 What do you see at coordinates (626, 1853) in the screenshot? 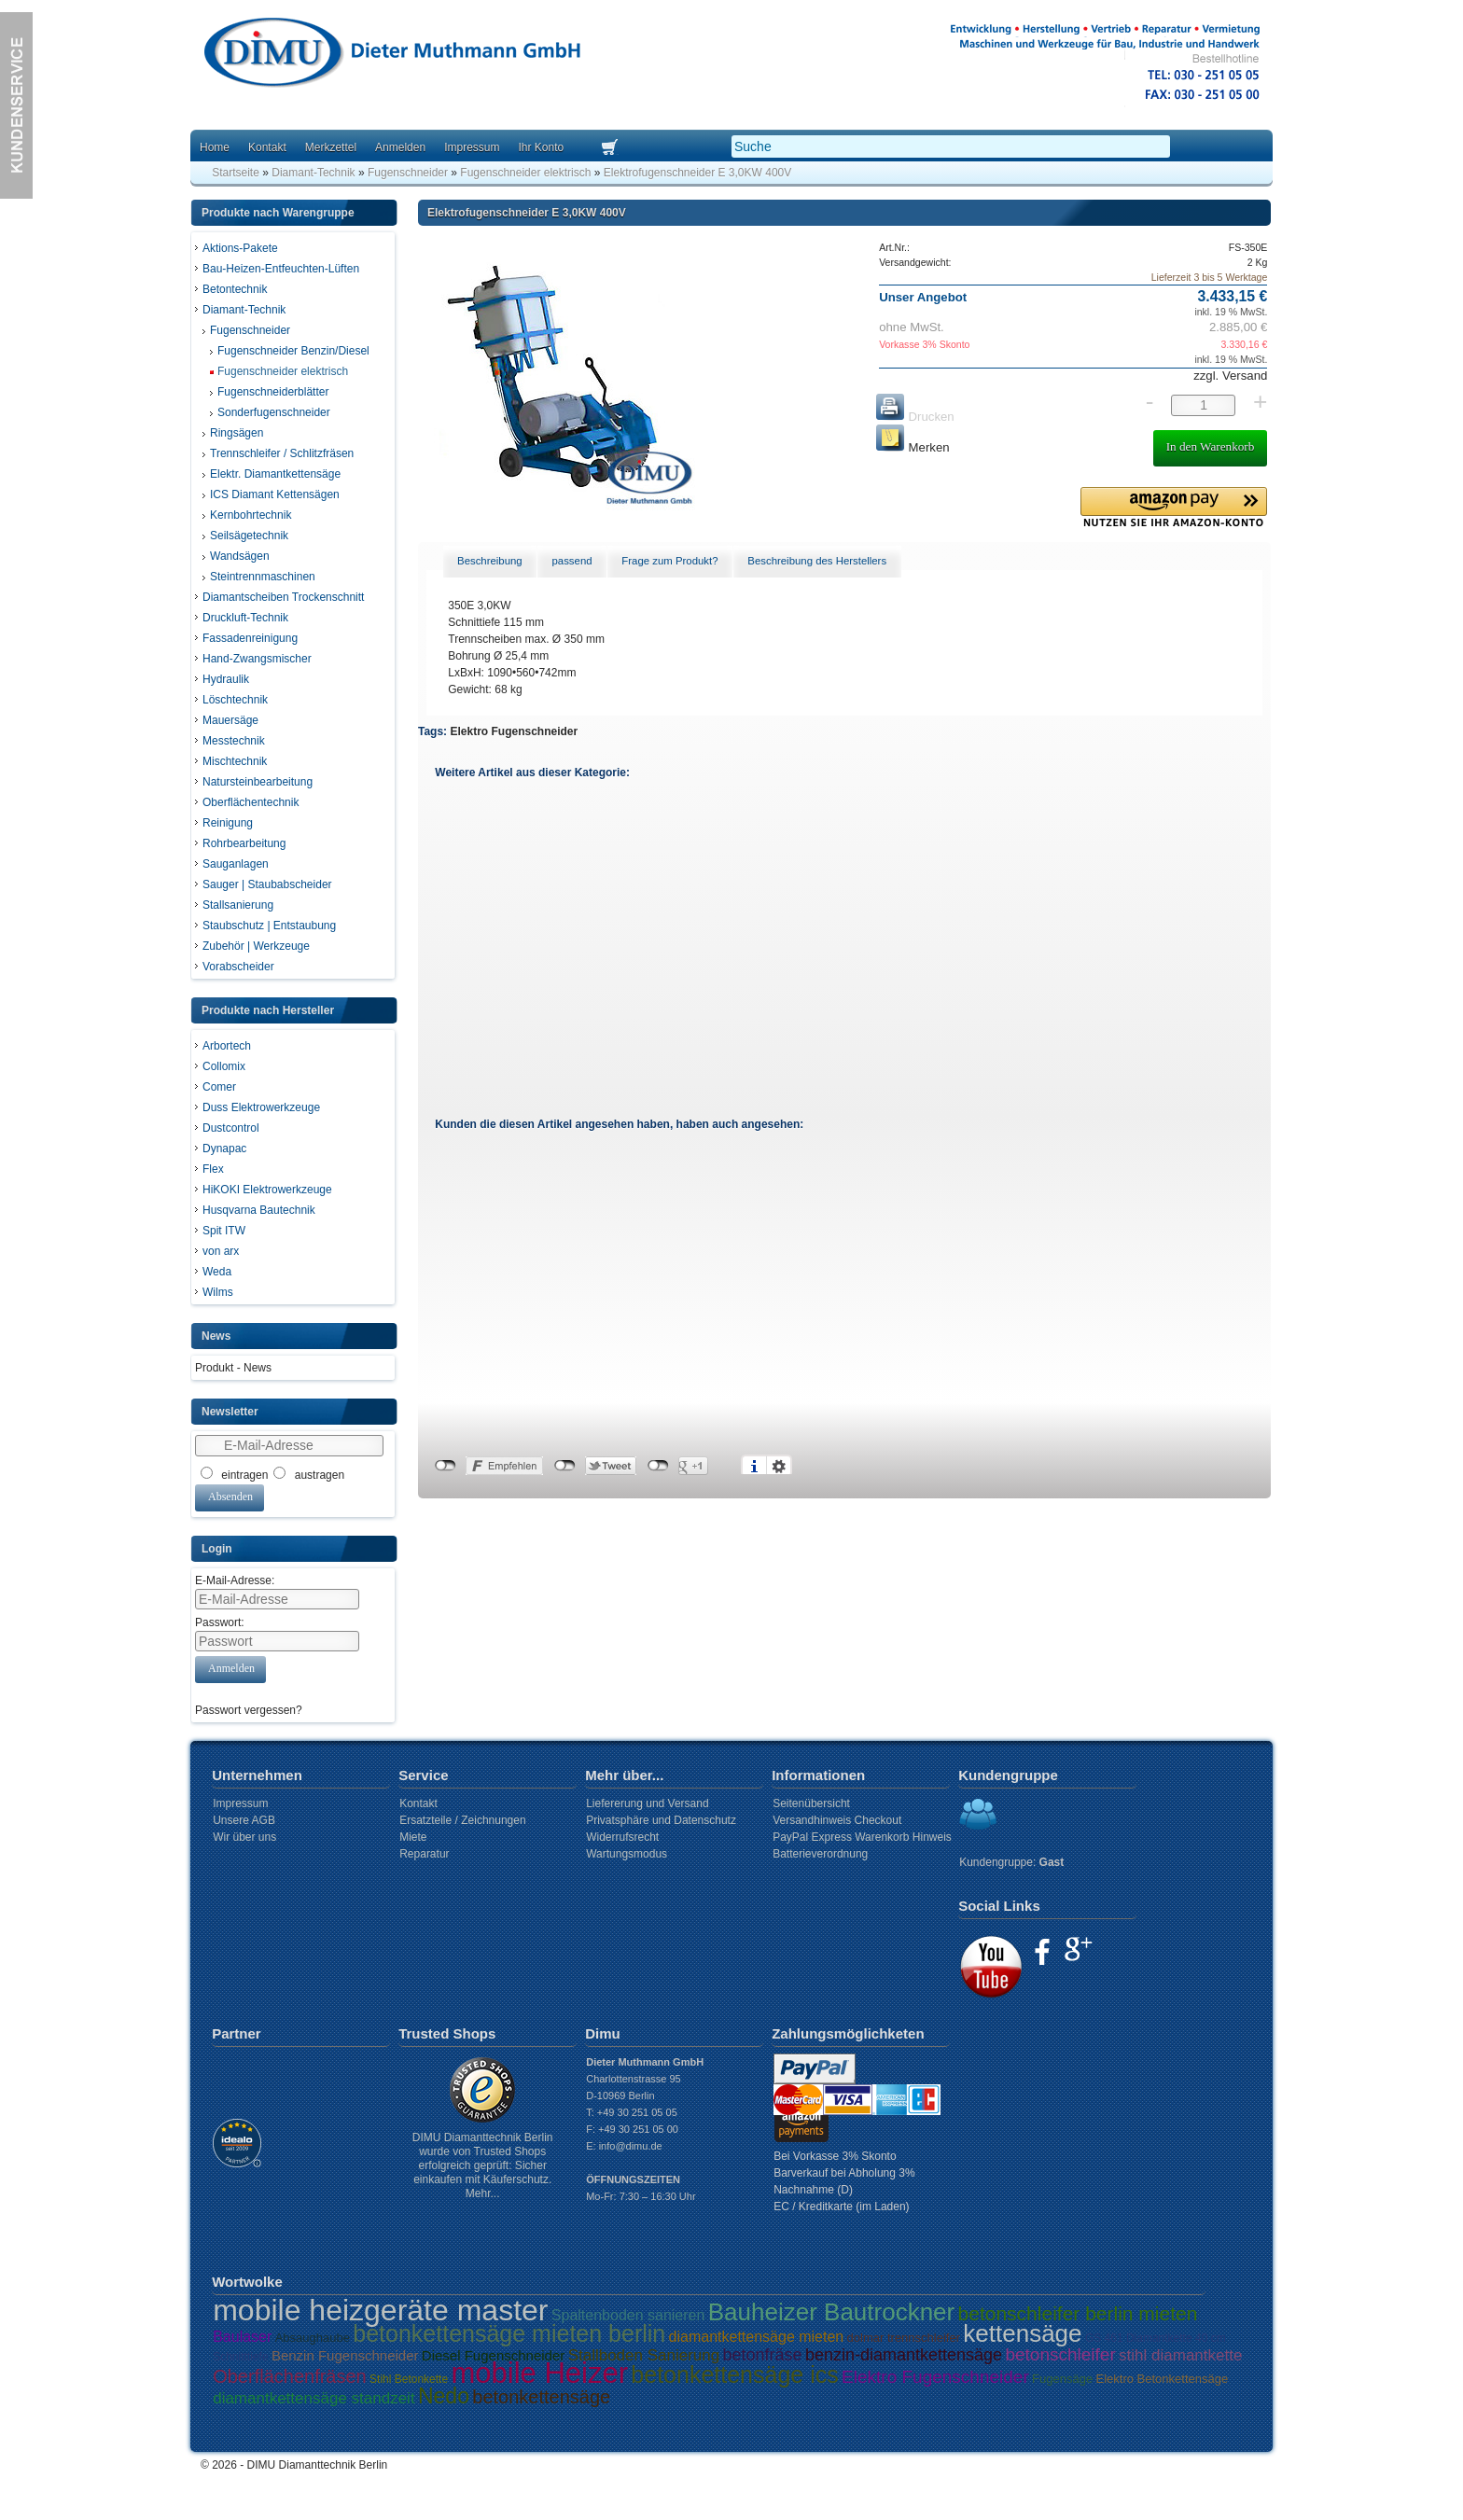
I see `Wartungsmodus` at bounding box center [626, 1853].